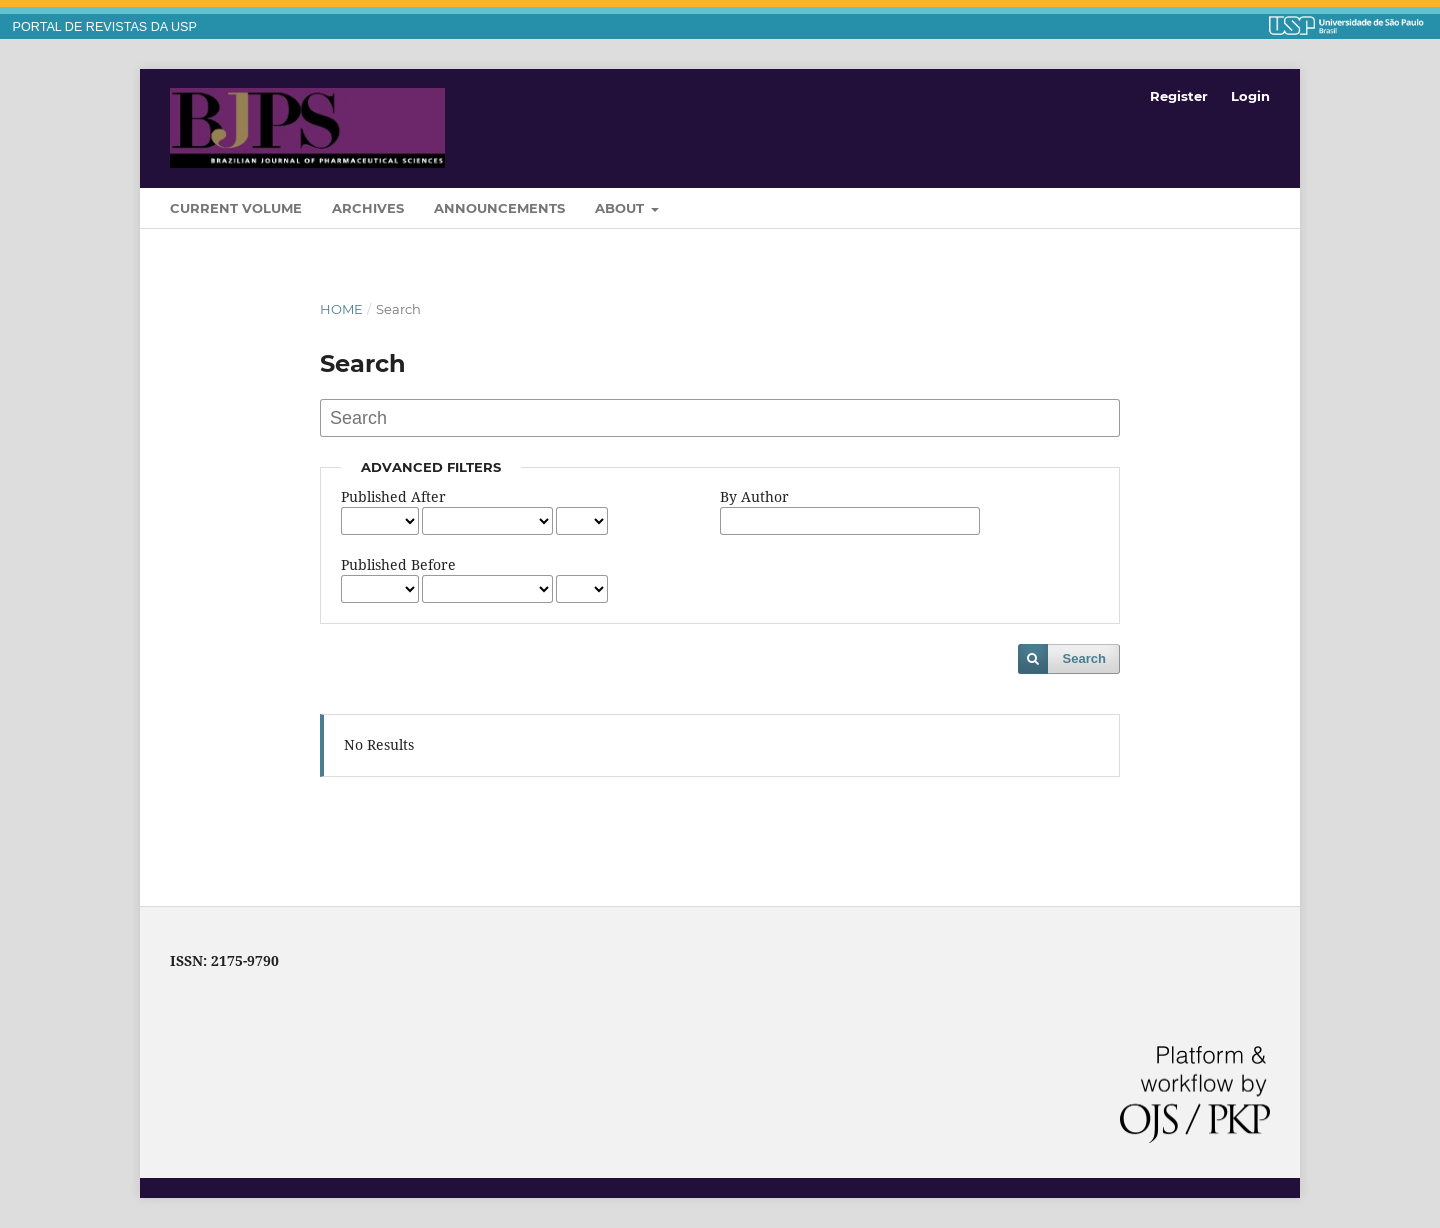  I want to click on By Author, so click(754, 496).